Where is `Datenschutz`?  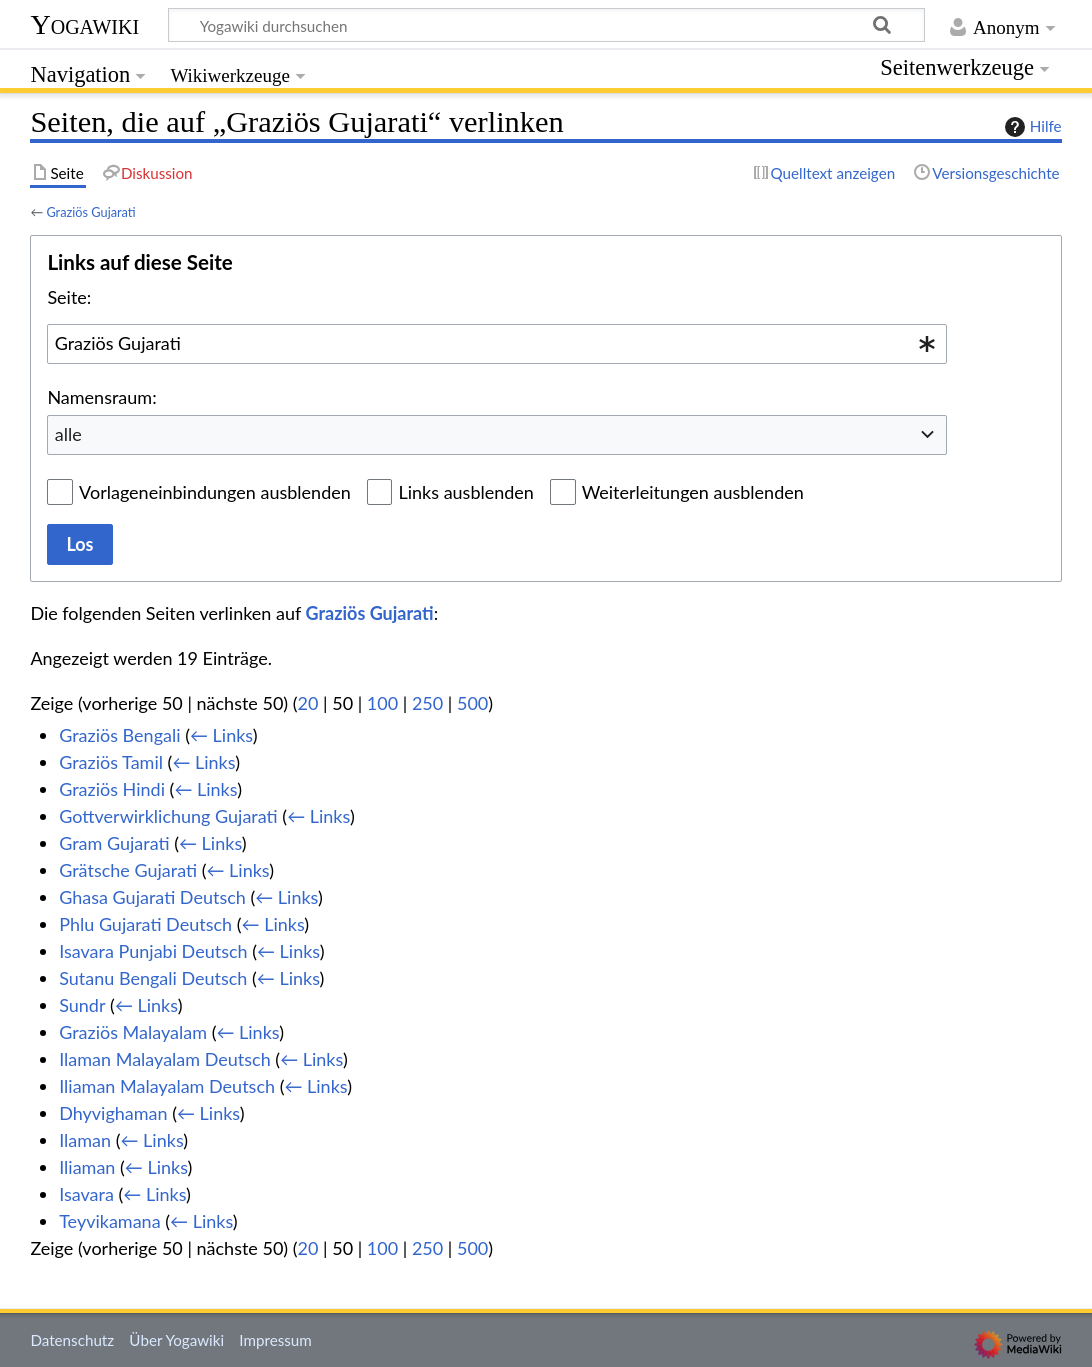 Datenschutz is located at coordinates (72, 1340).